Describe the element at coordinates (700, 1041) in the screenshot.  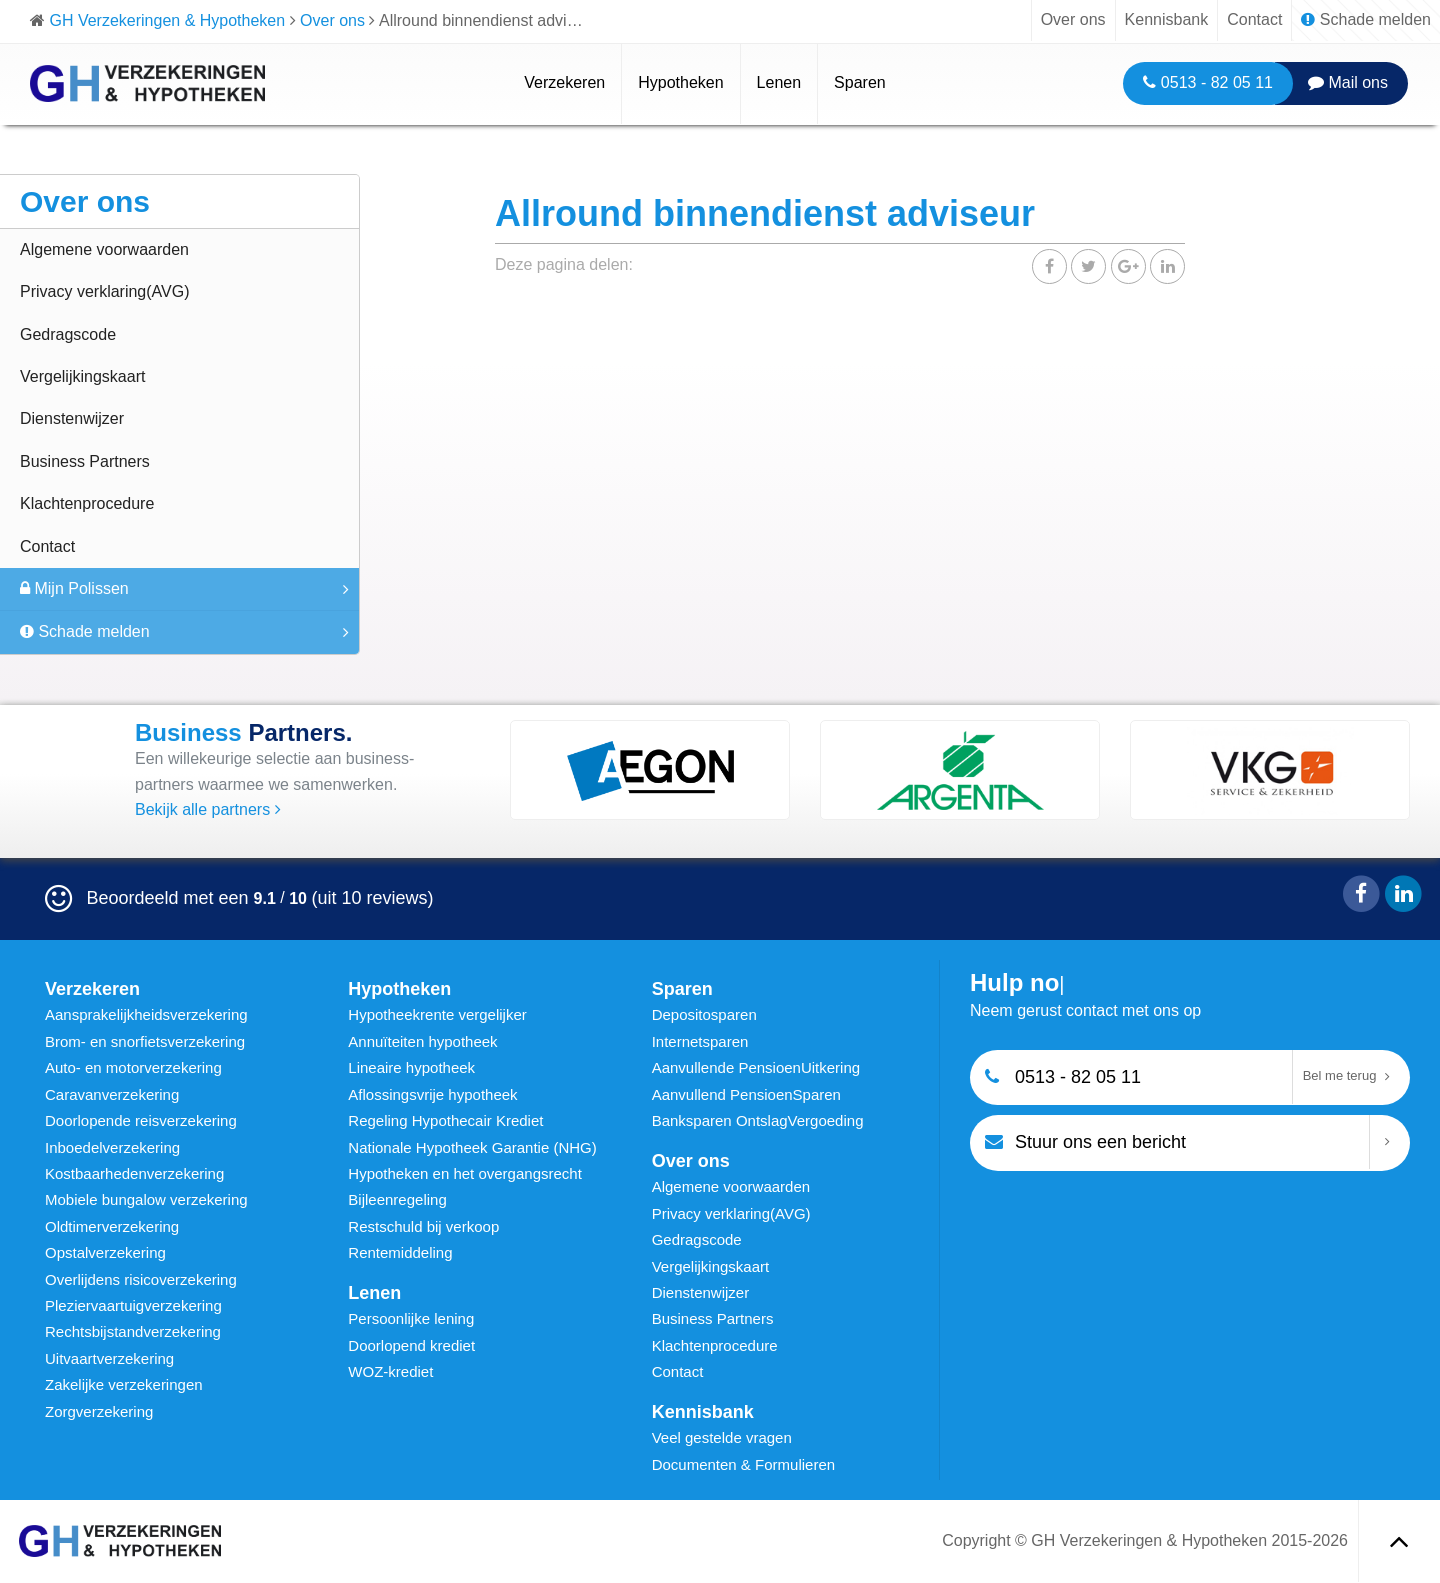
I see `Internetsparen` at that location.